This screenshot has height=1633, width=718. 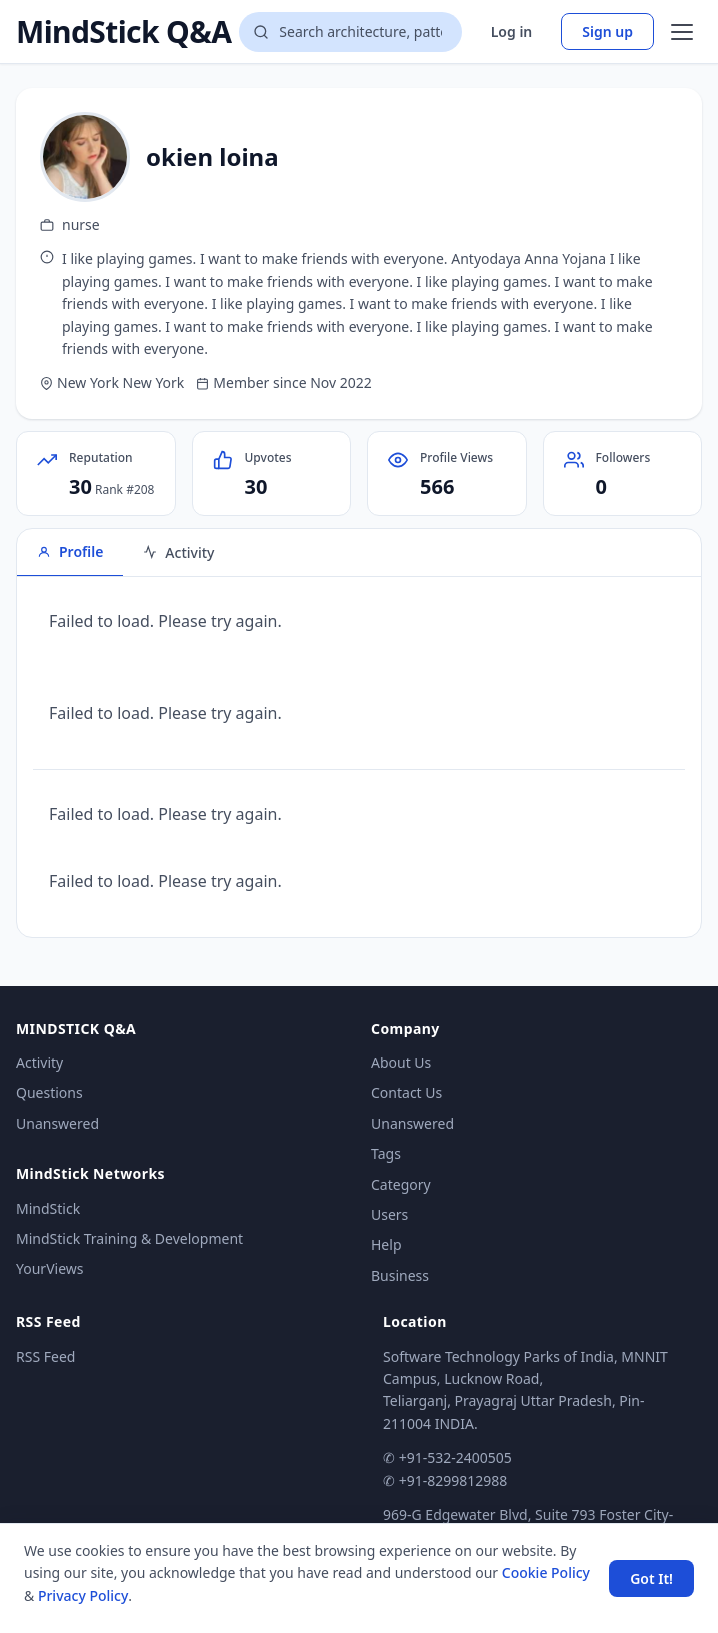 I want to click on Contact Us, so click(x=406, y=1092).